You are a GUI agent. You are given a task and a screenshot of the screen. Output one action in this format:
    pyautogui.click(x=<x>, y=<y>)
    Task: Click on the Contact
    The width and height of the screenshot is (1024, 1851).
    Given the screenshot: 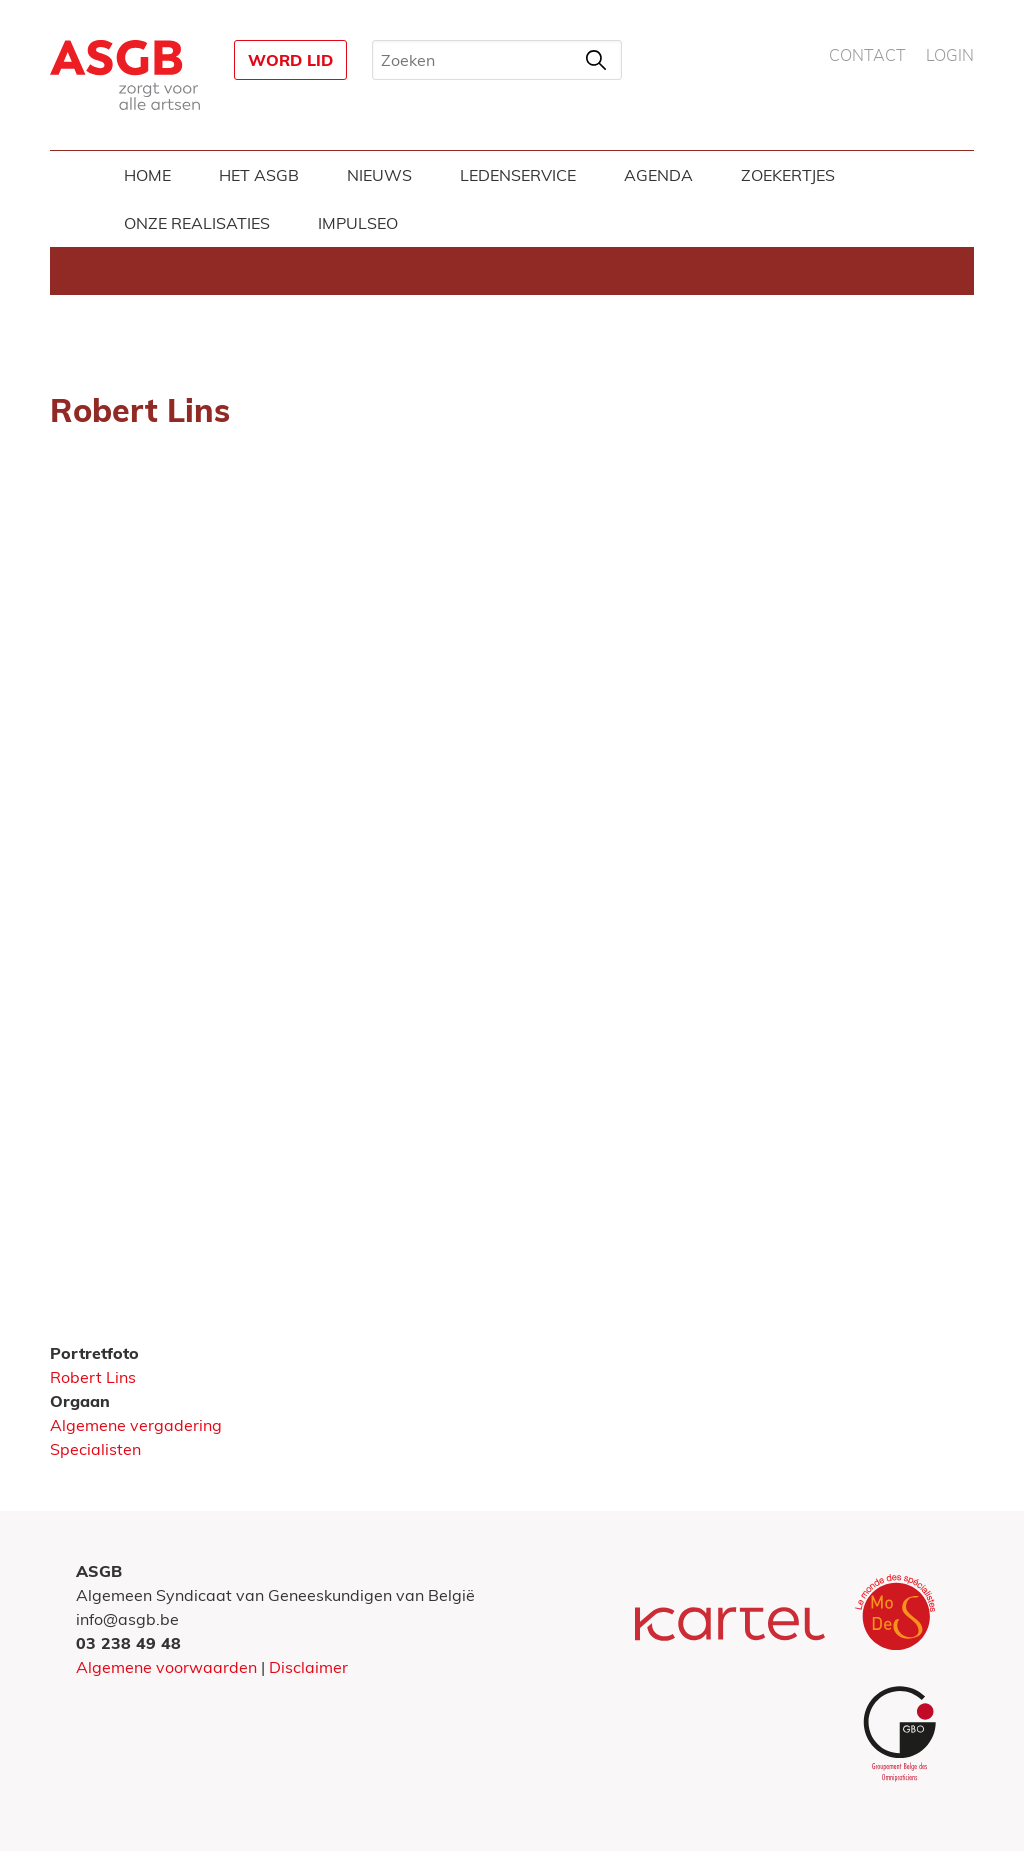 What is the action you would take?
    pyautogui.click(x=867, y=56)
    